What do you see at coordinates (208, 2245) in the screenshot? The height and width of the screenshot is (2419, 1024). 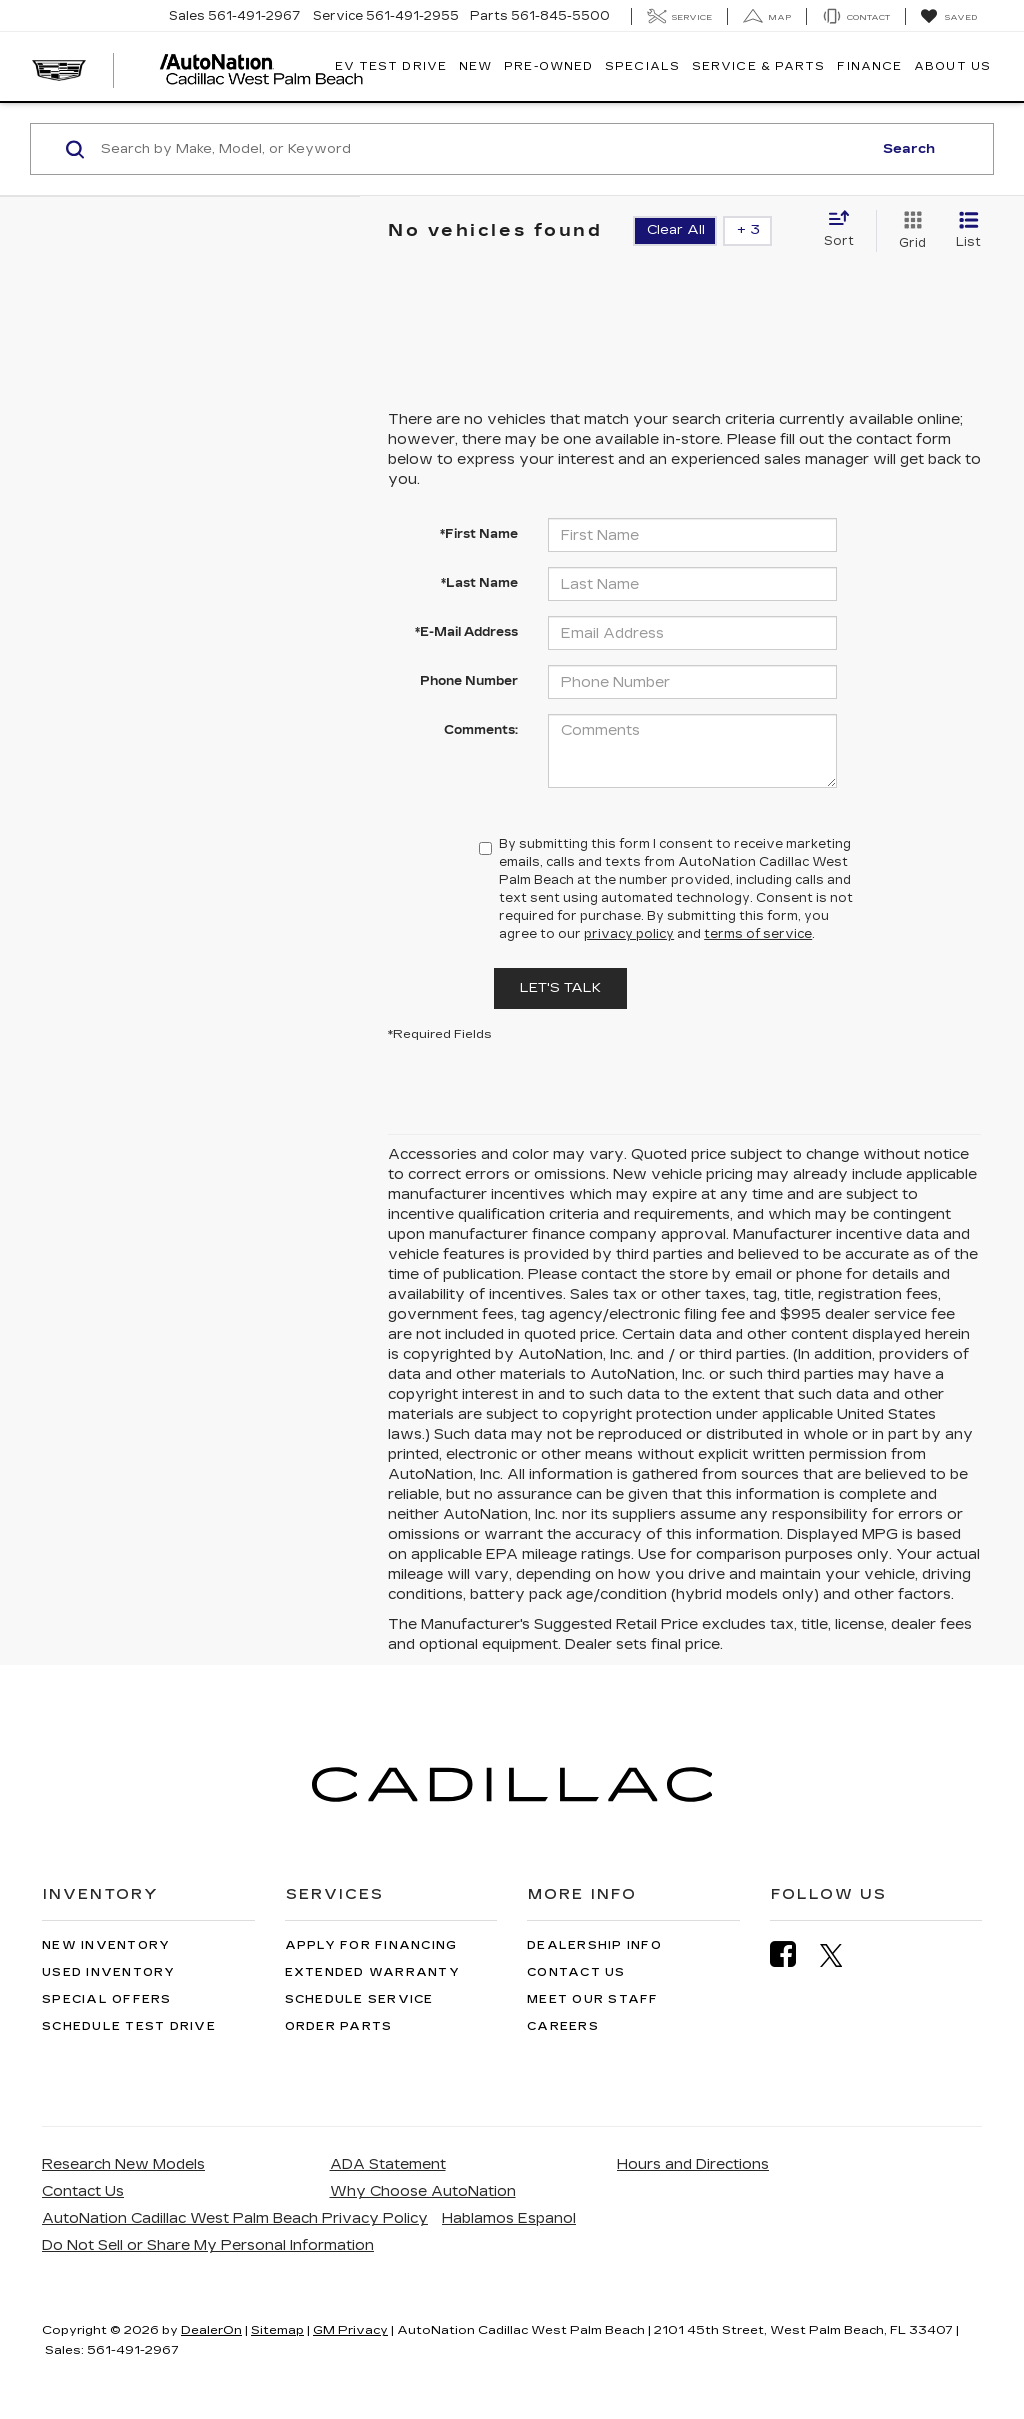 I see `Do Not Sell or Share My Personal Information` at bounding box center [208, 2245].